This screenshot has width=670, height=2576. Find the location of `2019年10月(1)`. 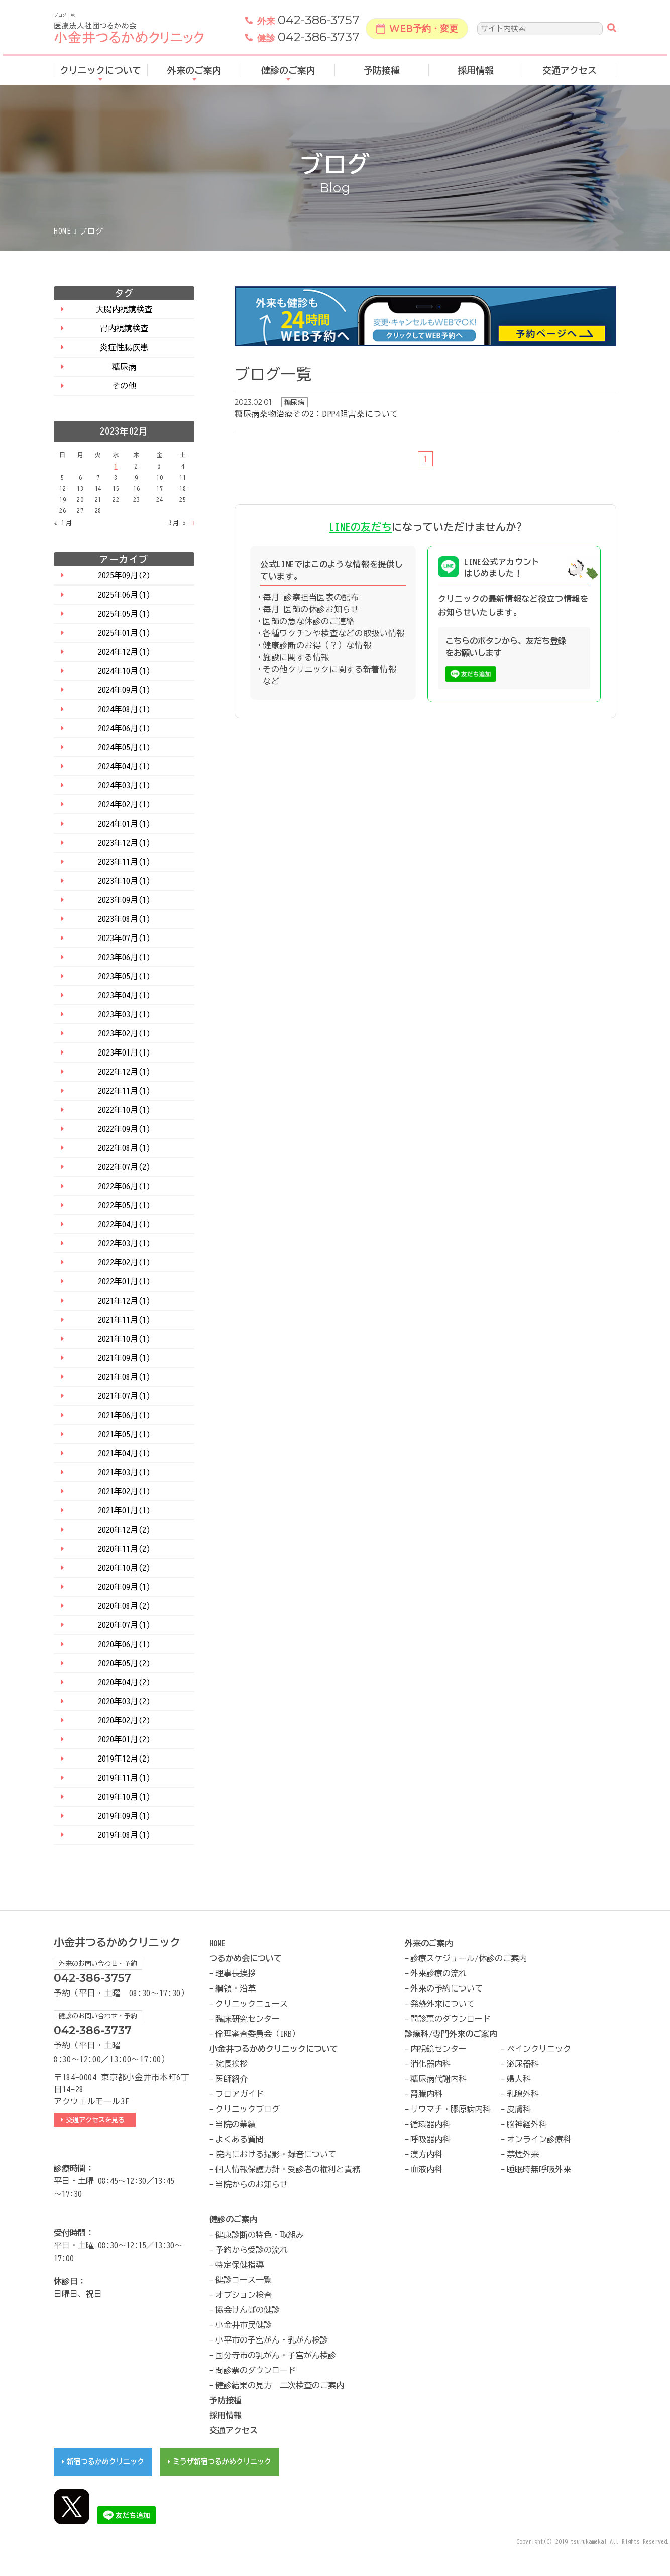

2019年10月(1) is located at coordinates (124, 1797).